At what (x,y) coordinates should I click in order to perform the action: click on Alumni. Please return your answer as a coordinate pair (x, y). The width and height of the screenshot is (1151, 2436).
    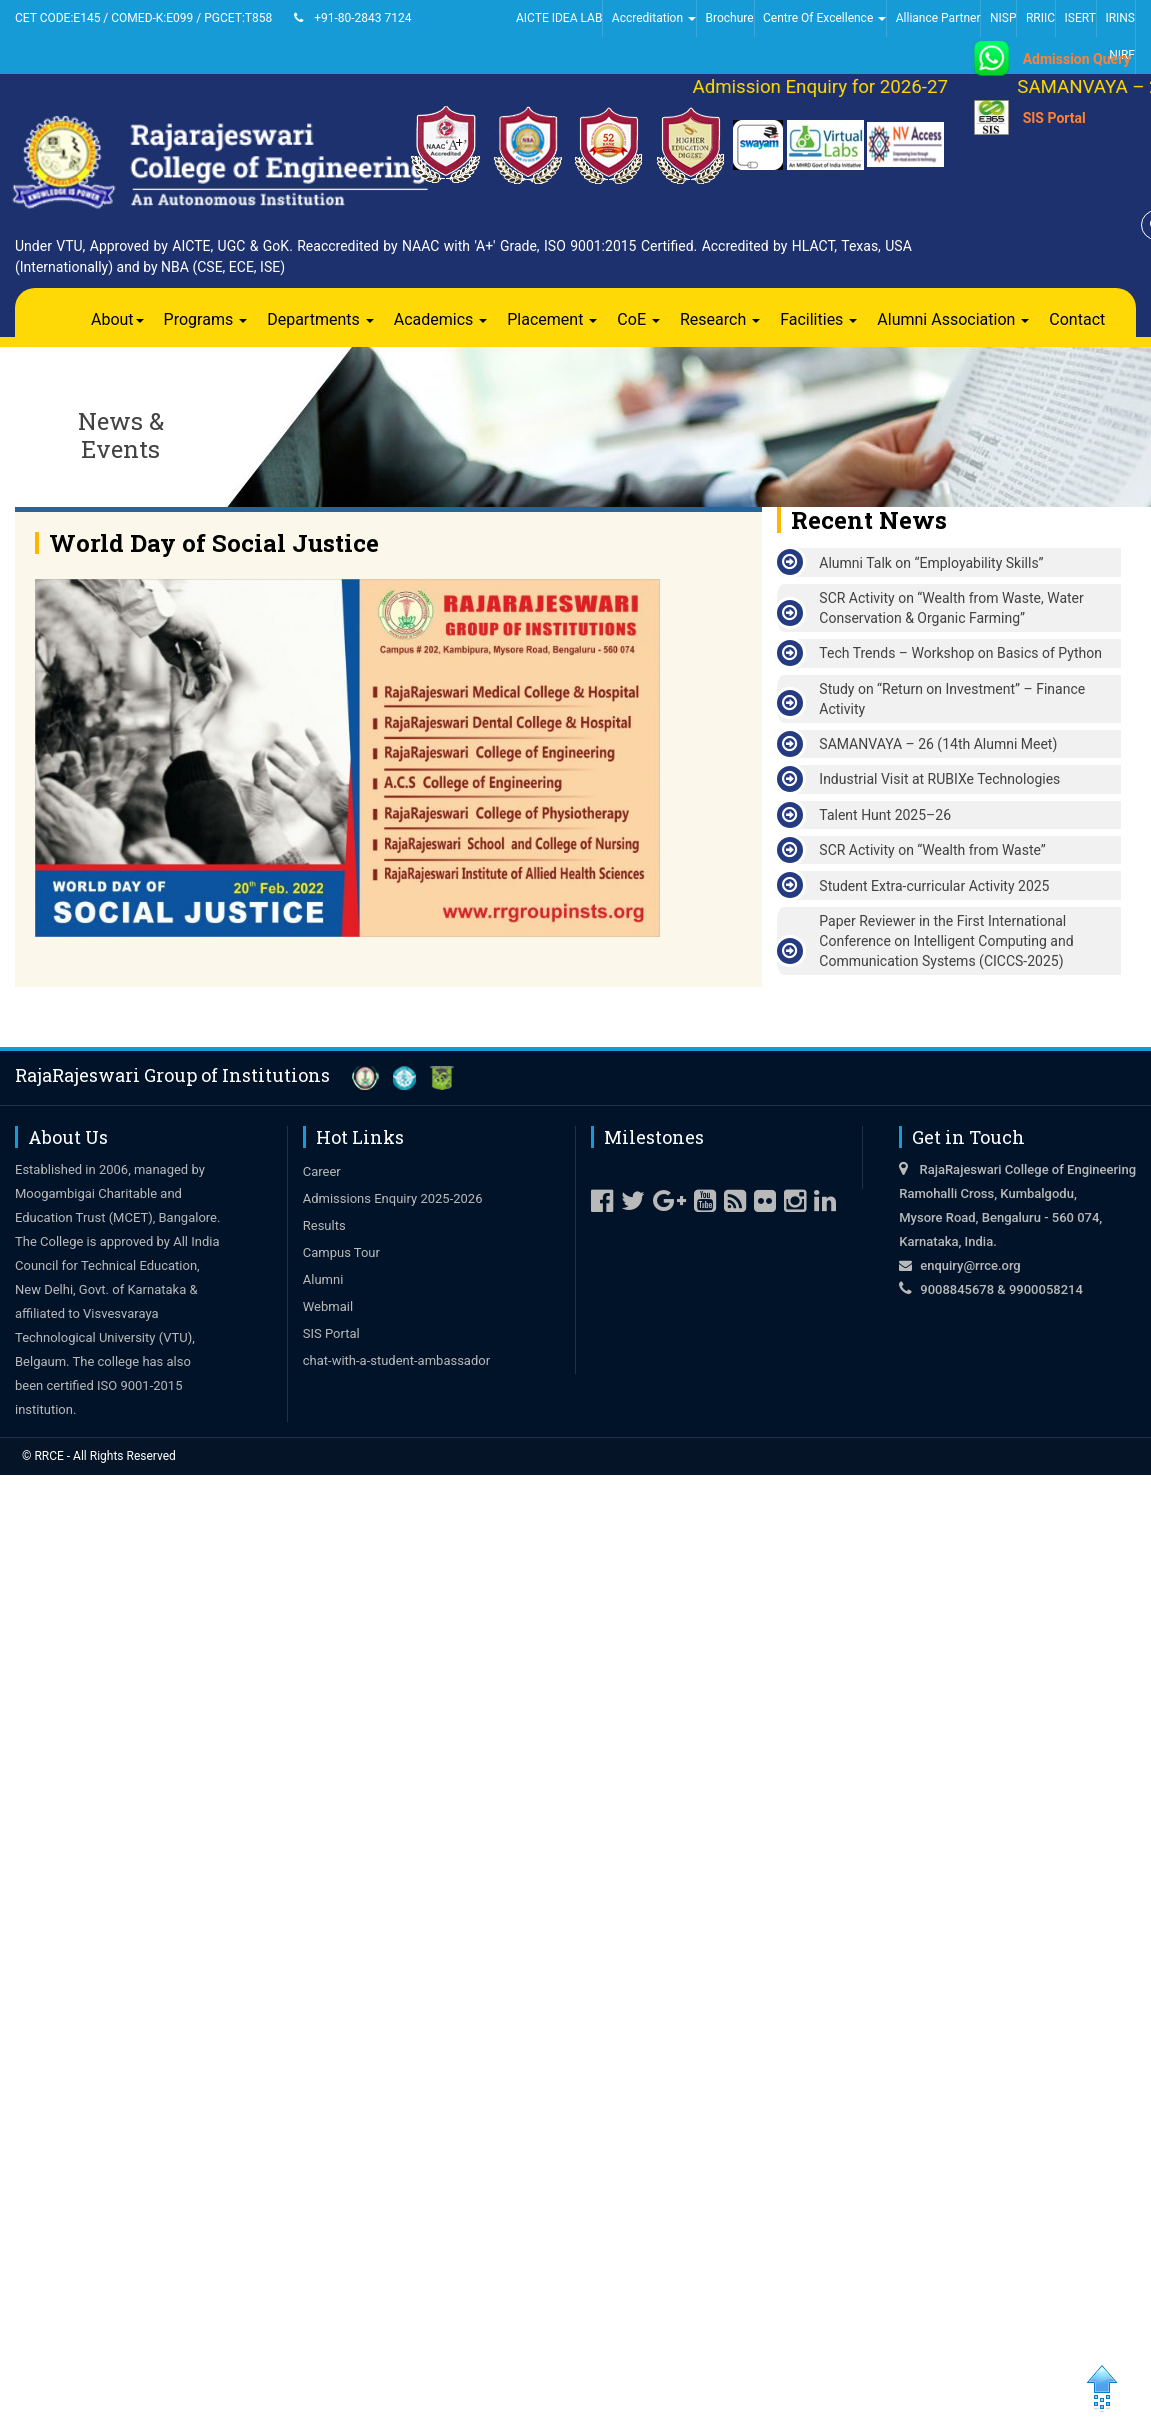
    Looking at the image, I should click on (323, 1279).